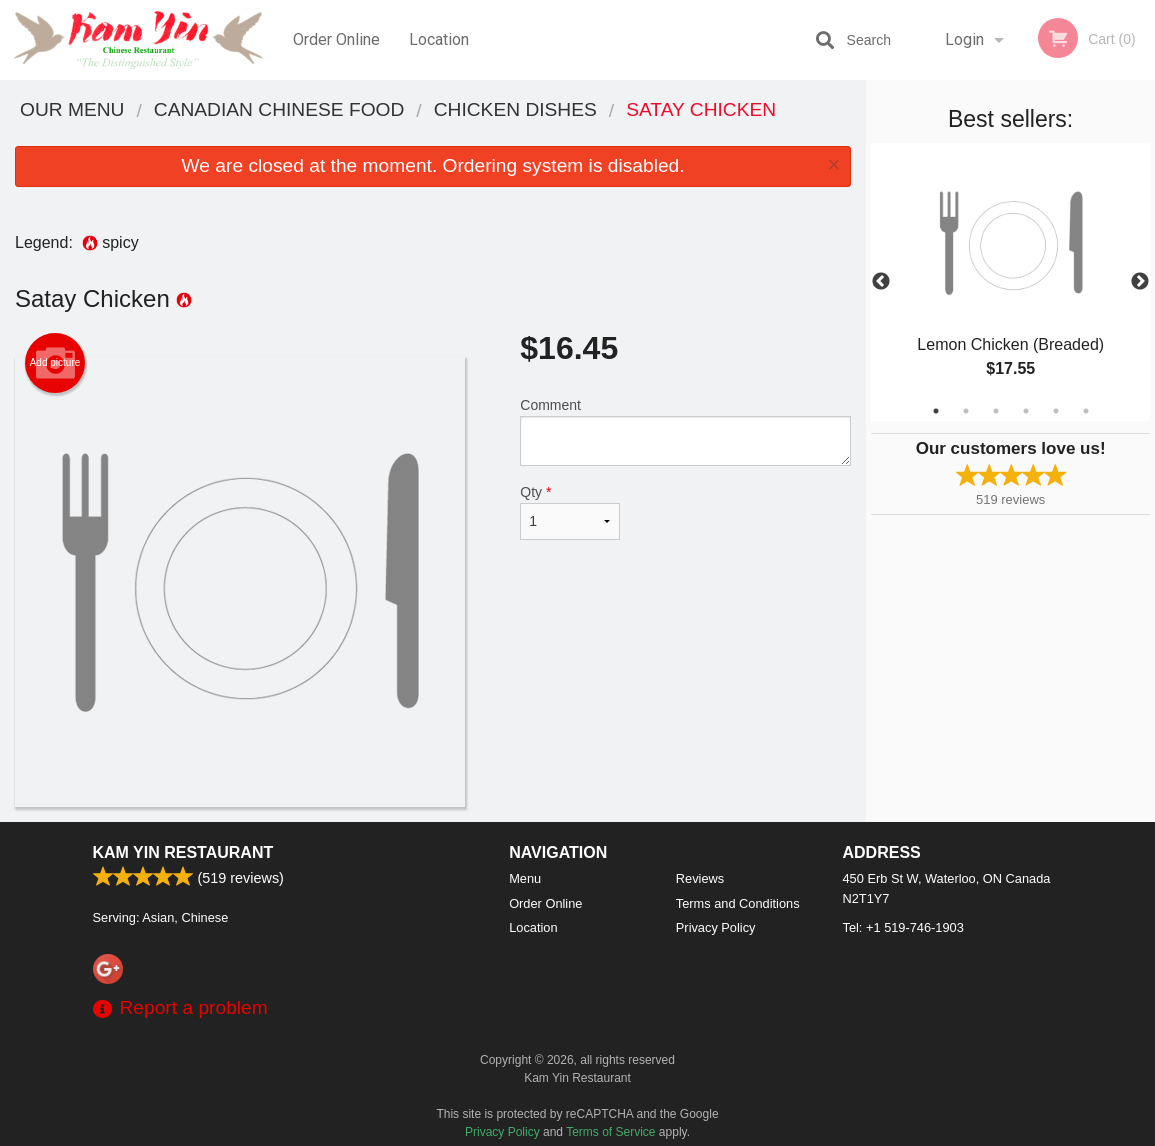  Describe the element at coordinates (996, 411) in the screenshot. I see `3 [tab]` at that location.